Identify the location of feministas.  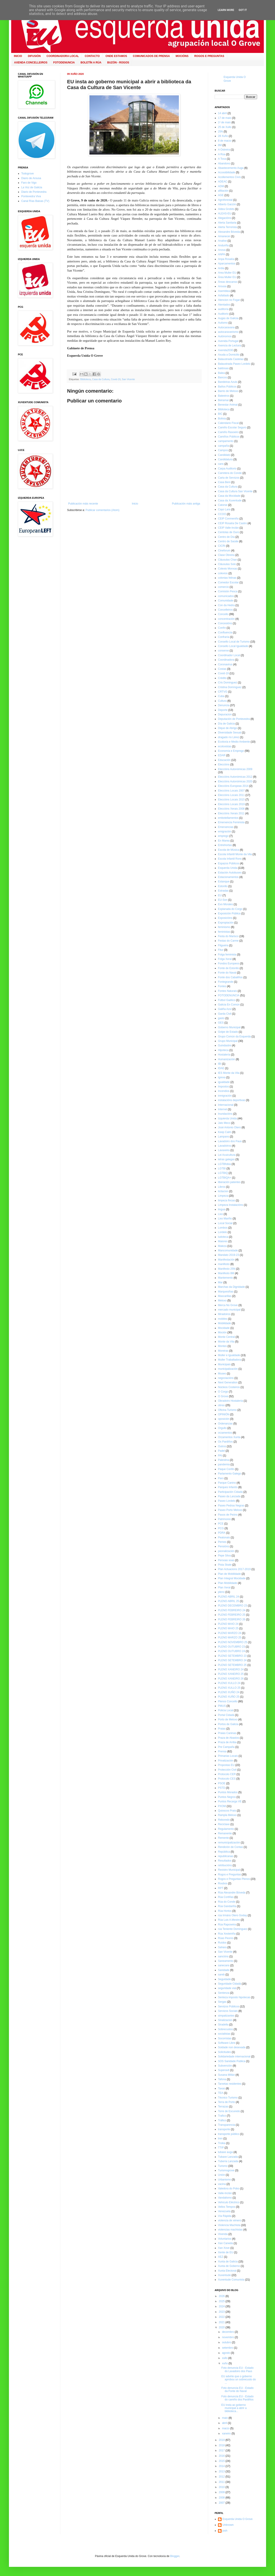
(224, 931).